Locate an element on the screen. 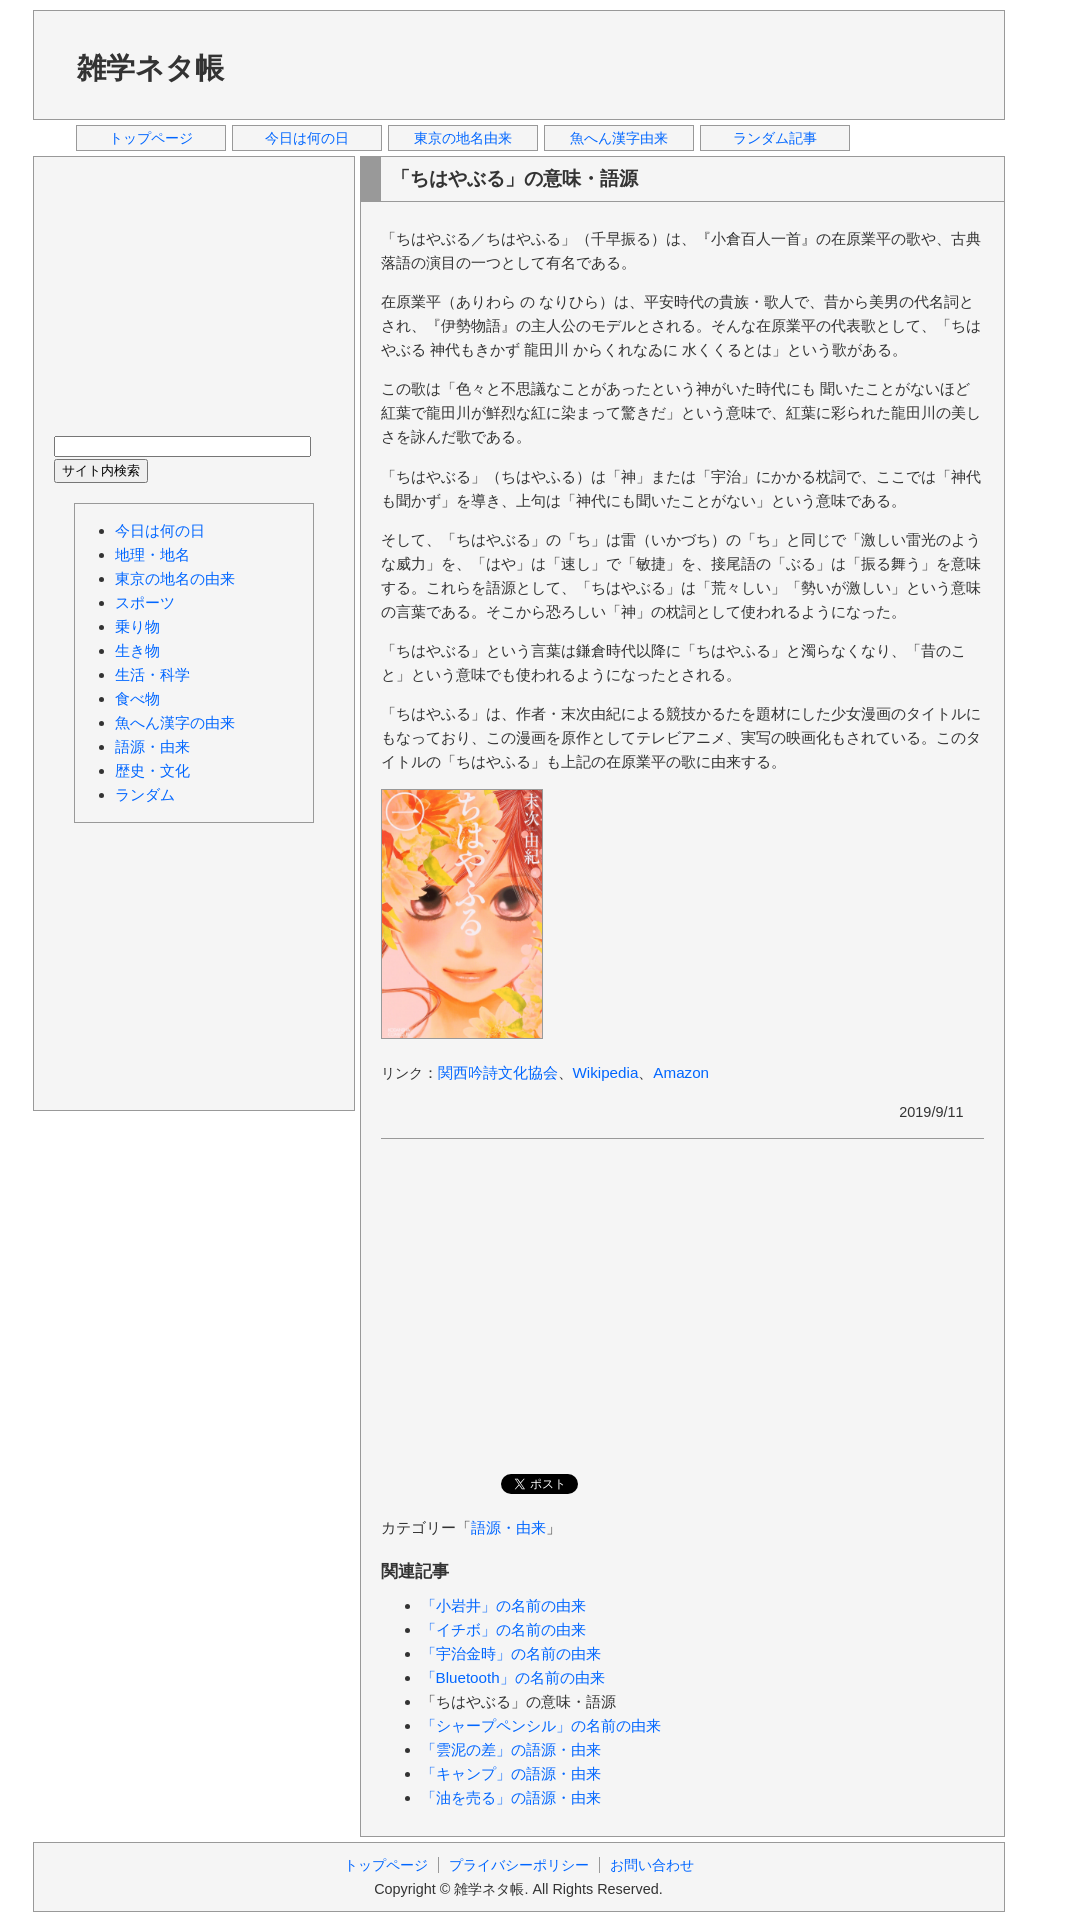  ランダム is located at coordinates (145, 794).